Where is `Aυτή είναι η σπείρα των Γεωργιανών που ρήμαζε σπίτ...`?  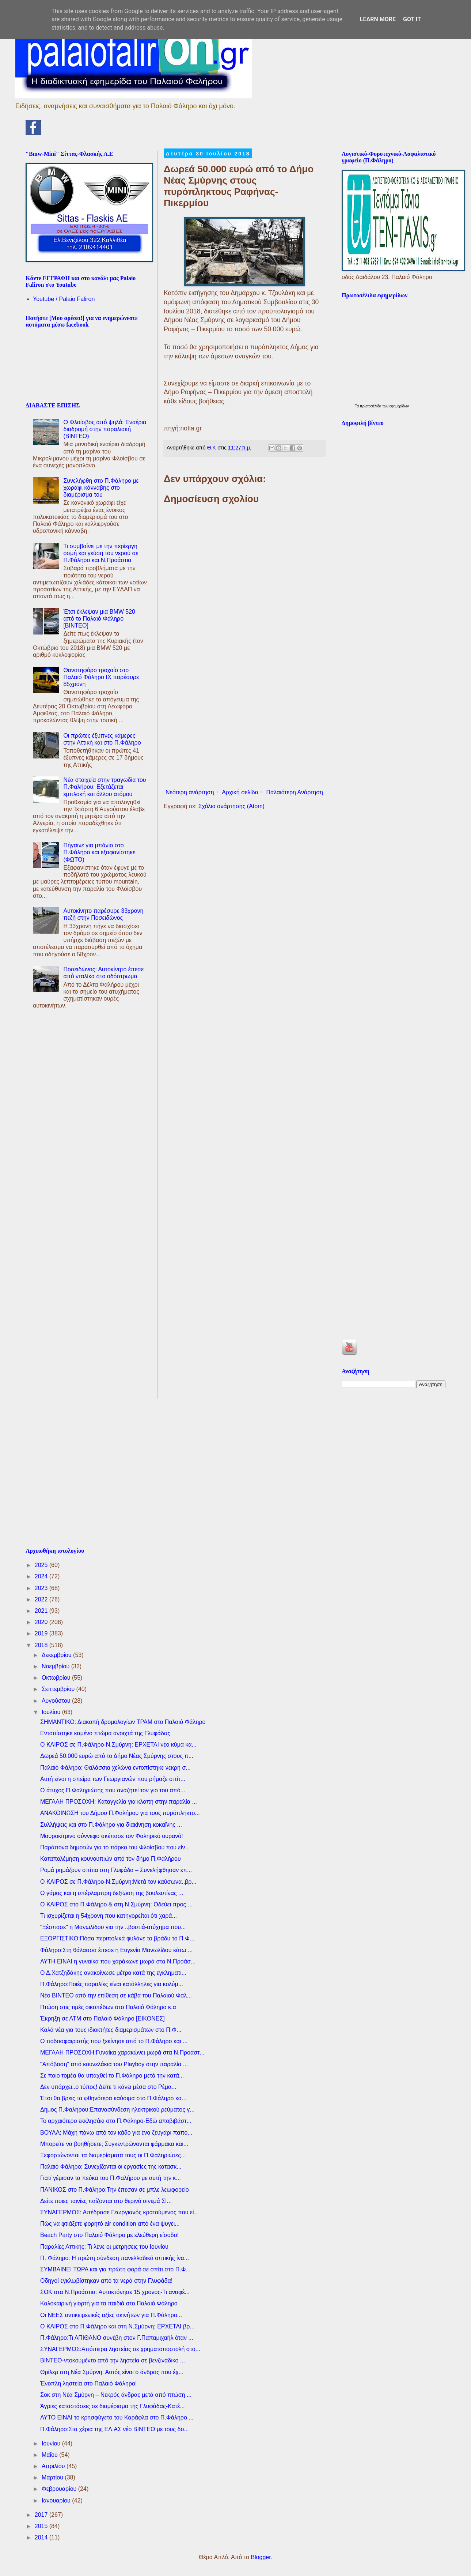
Aυτή είναι η σπείρα των Γεωργιανών που ρήμαζε σπίτ... is located at coordinates (112, 1779).